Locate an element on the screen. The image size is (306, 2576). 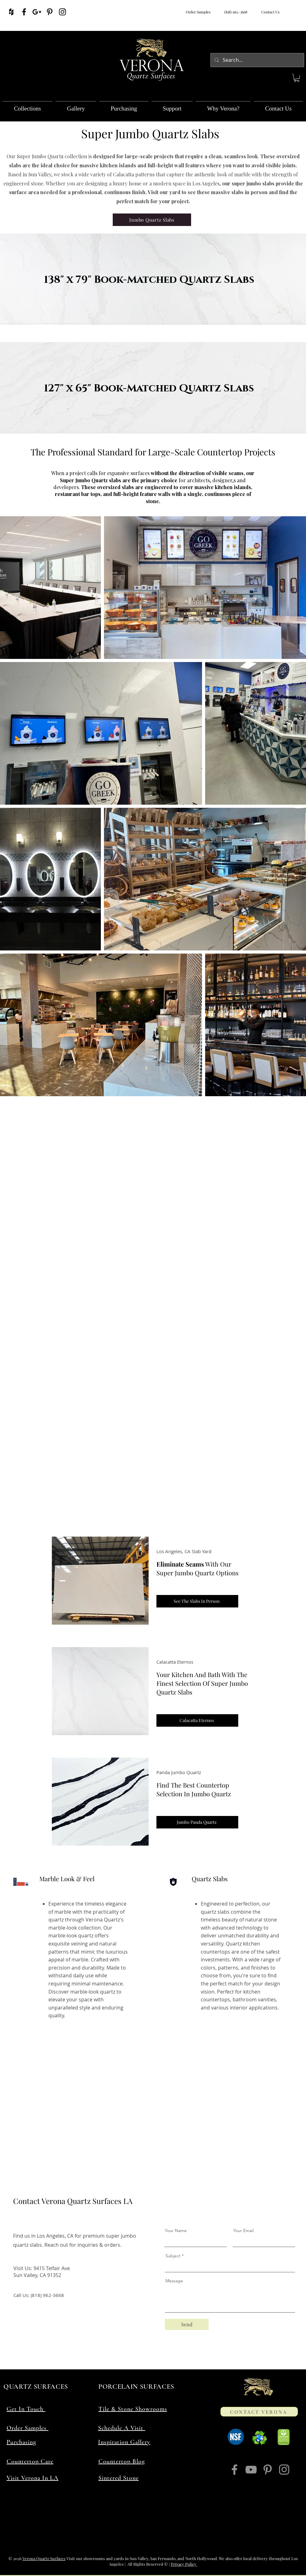
[Jumbo Panda Quartz] is located at coordinates (197, 1822).